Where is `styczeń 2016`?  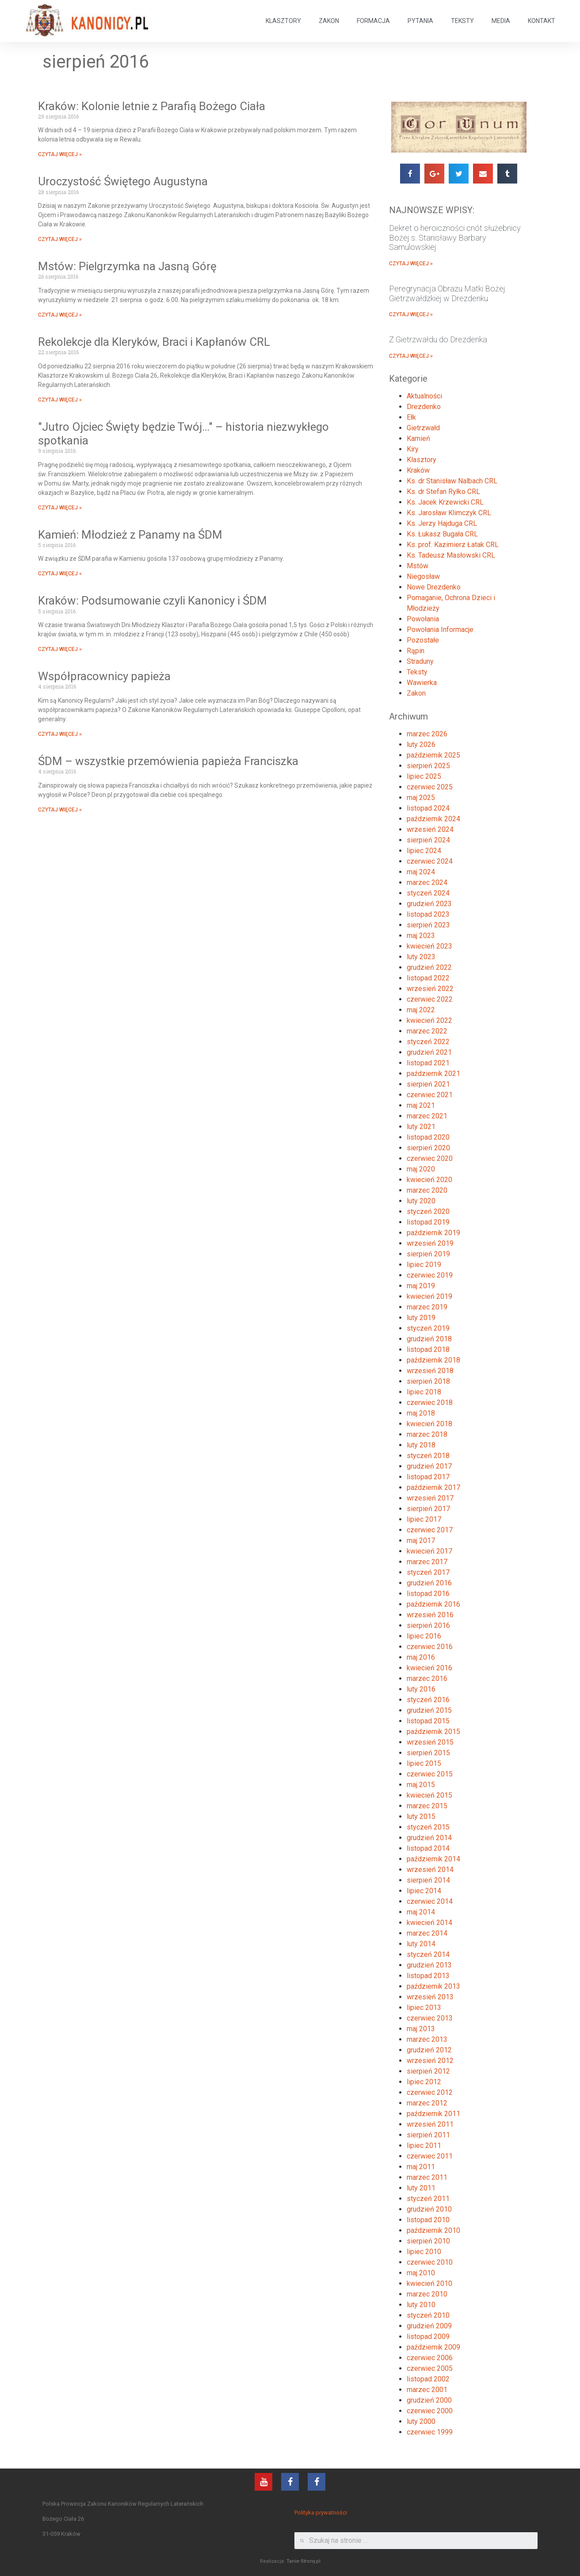 styczeń 2016 is located at coordinates (428, 1700).